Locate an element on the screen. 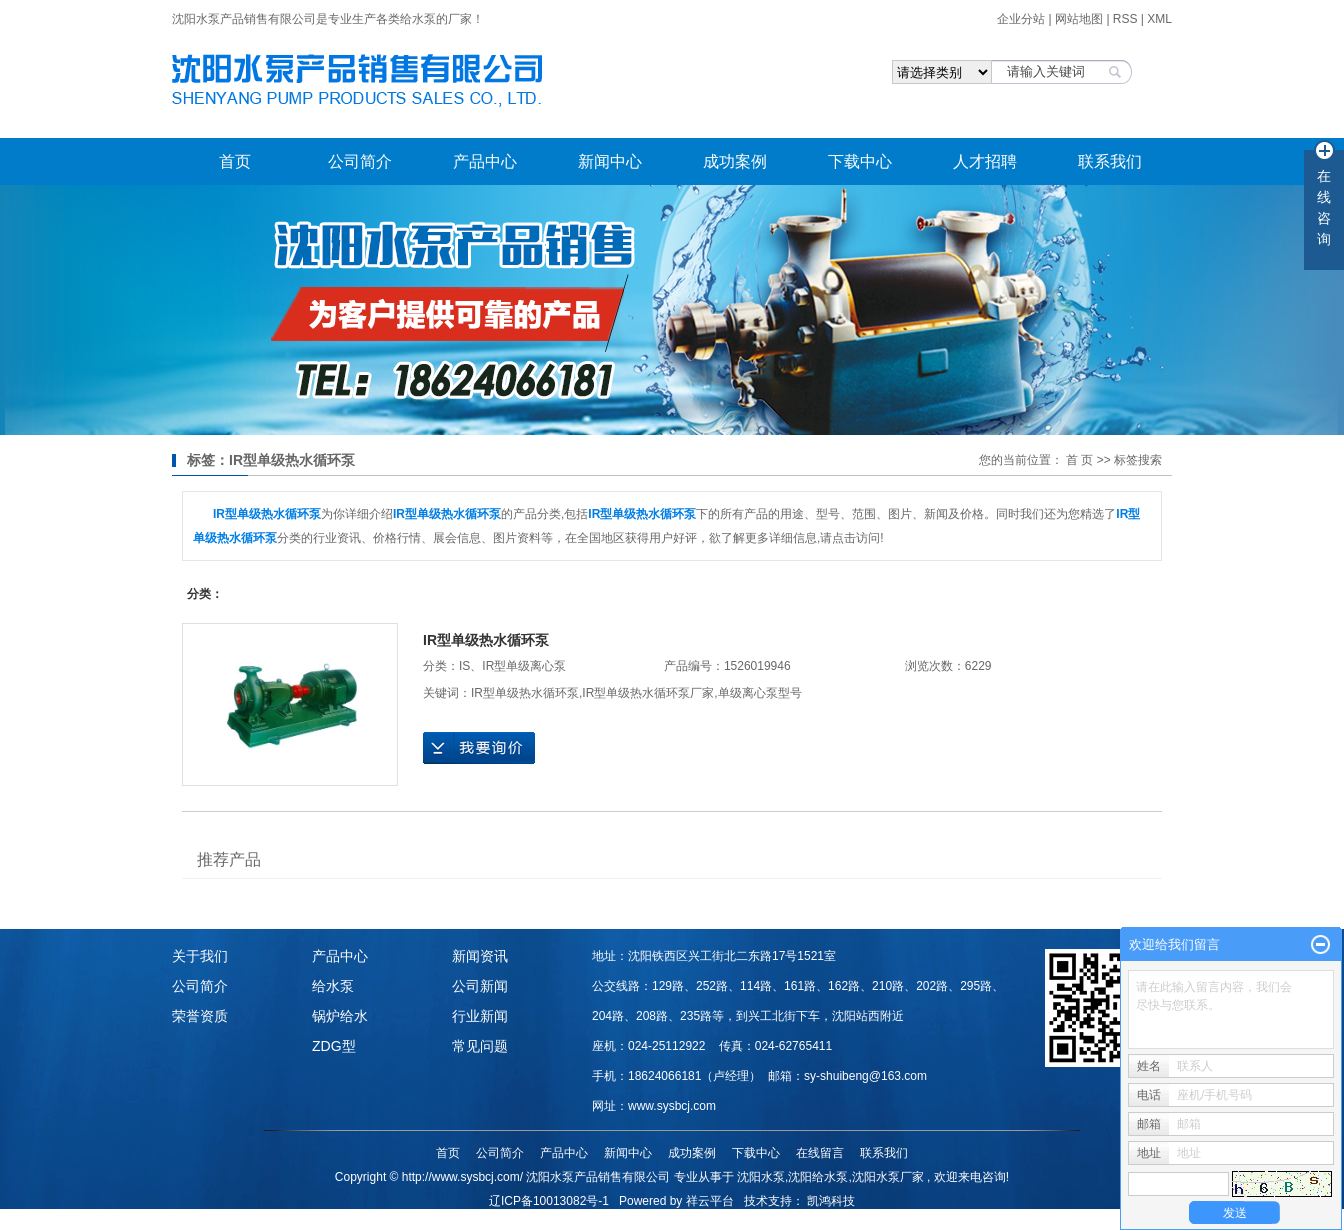  ZDG型 is located at coordinates (334, 1046).